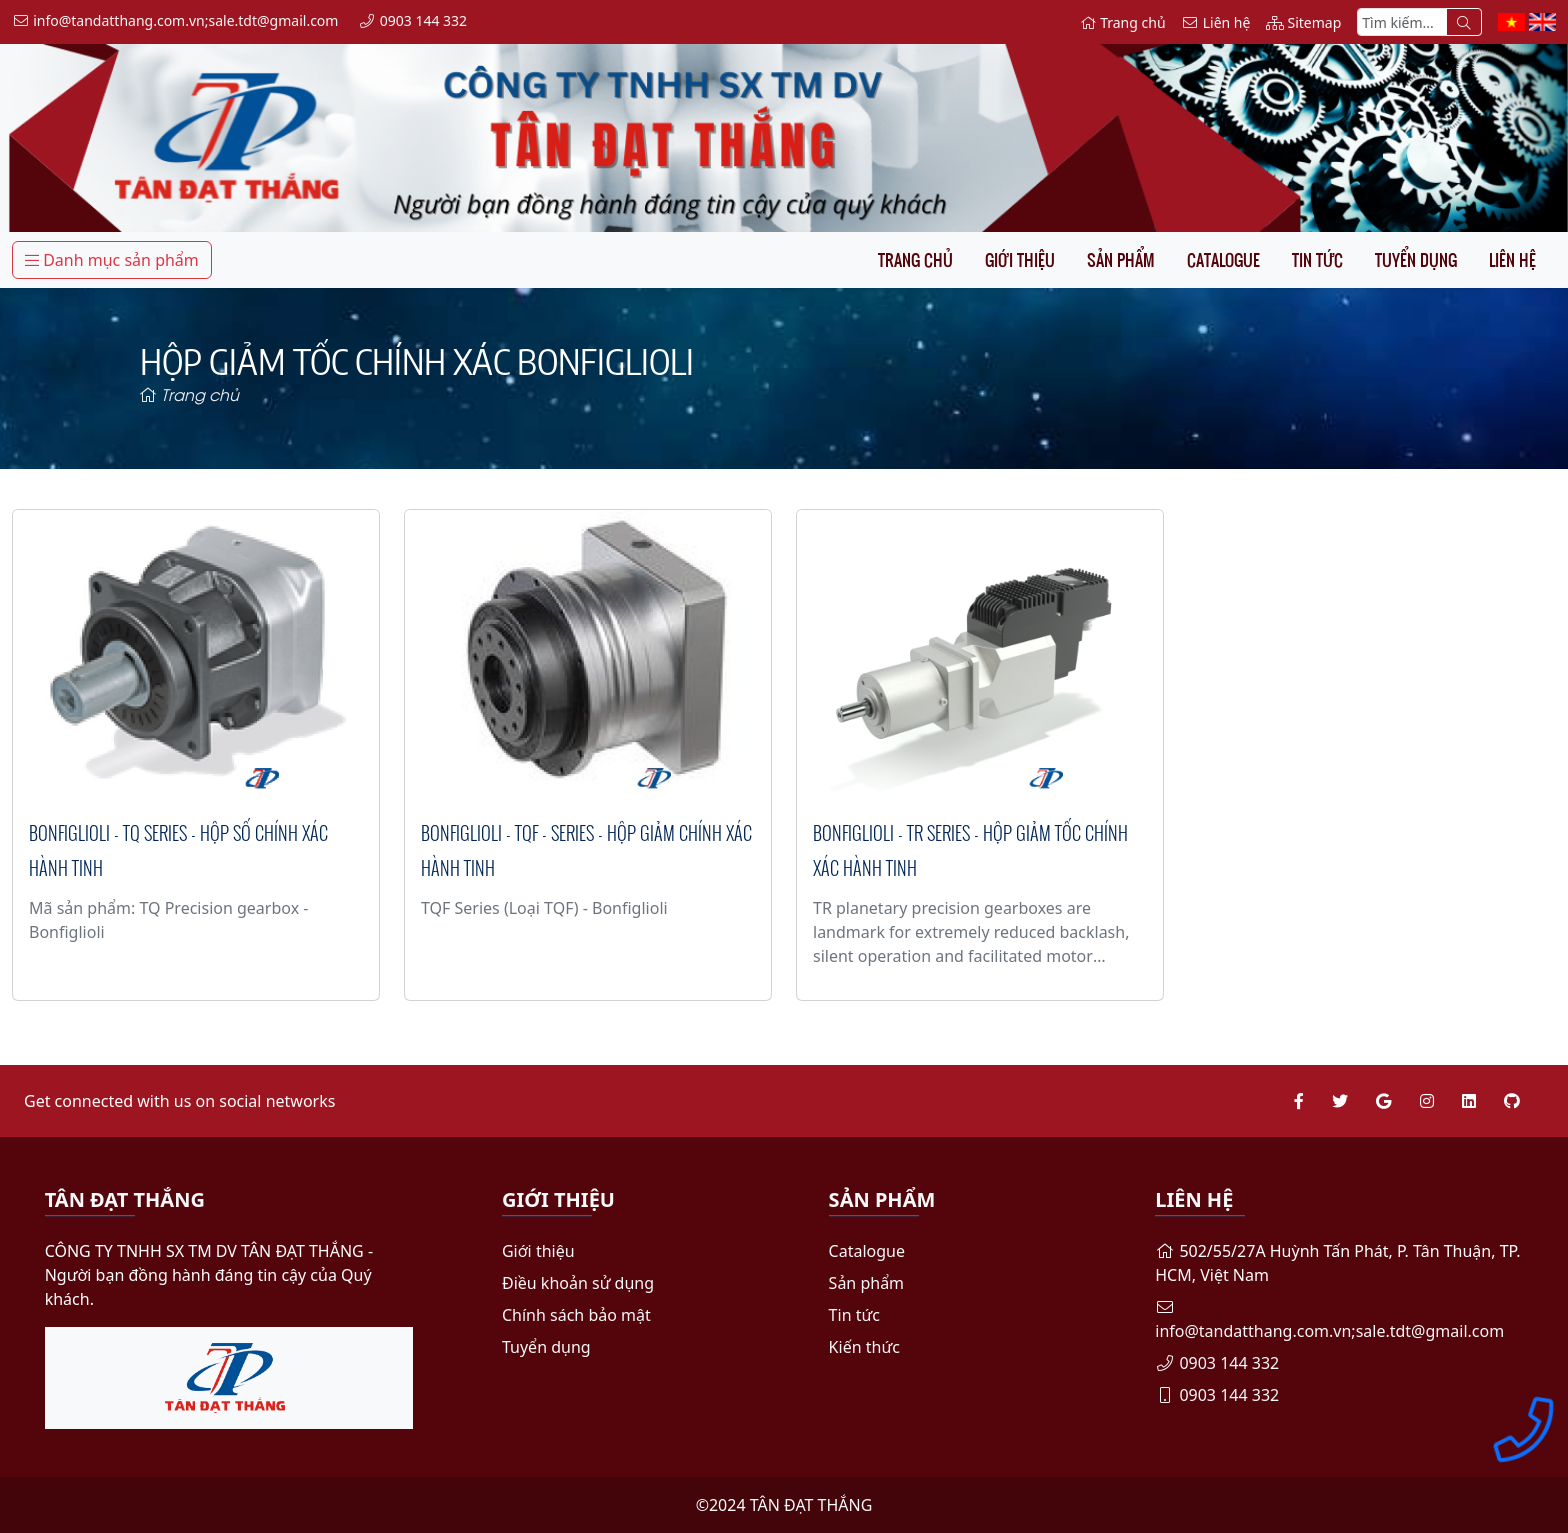 The height and width of the screenshot is (1533, 1568). Describe the element at coordinates (576, 1315) in the screenshot. I see `Chính sách bảo mật` at that location.